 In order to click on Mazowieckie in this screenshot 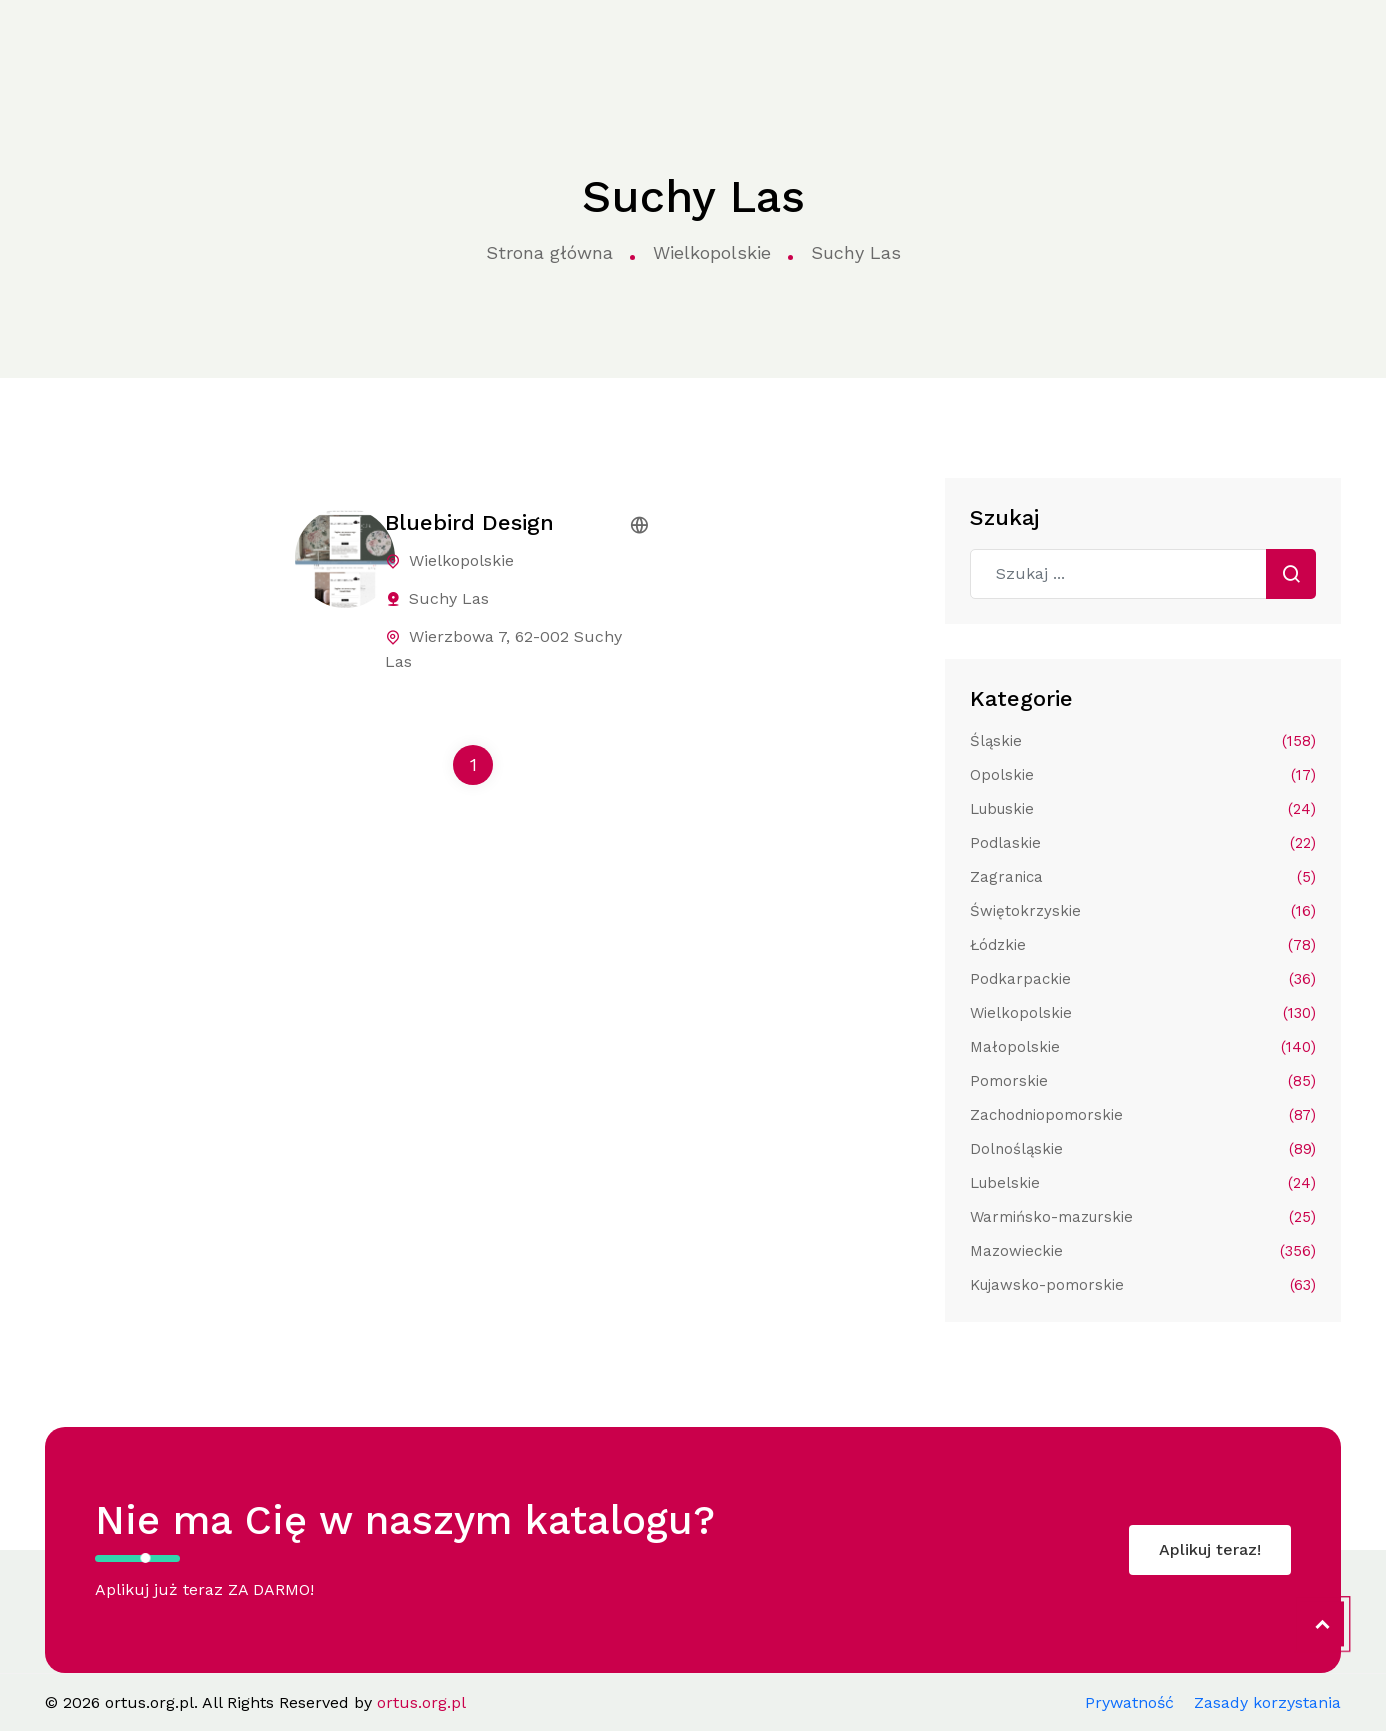, I will do `click(1143, 1251)`.